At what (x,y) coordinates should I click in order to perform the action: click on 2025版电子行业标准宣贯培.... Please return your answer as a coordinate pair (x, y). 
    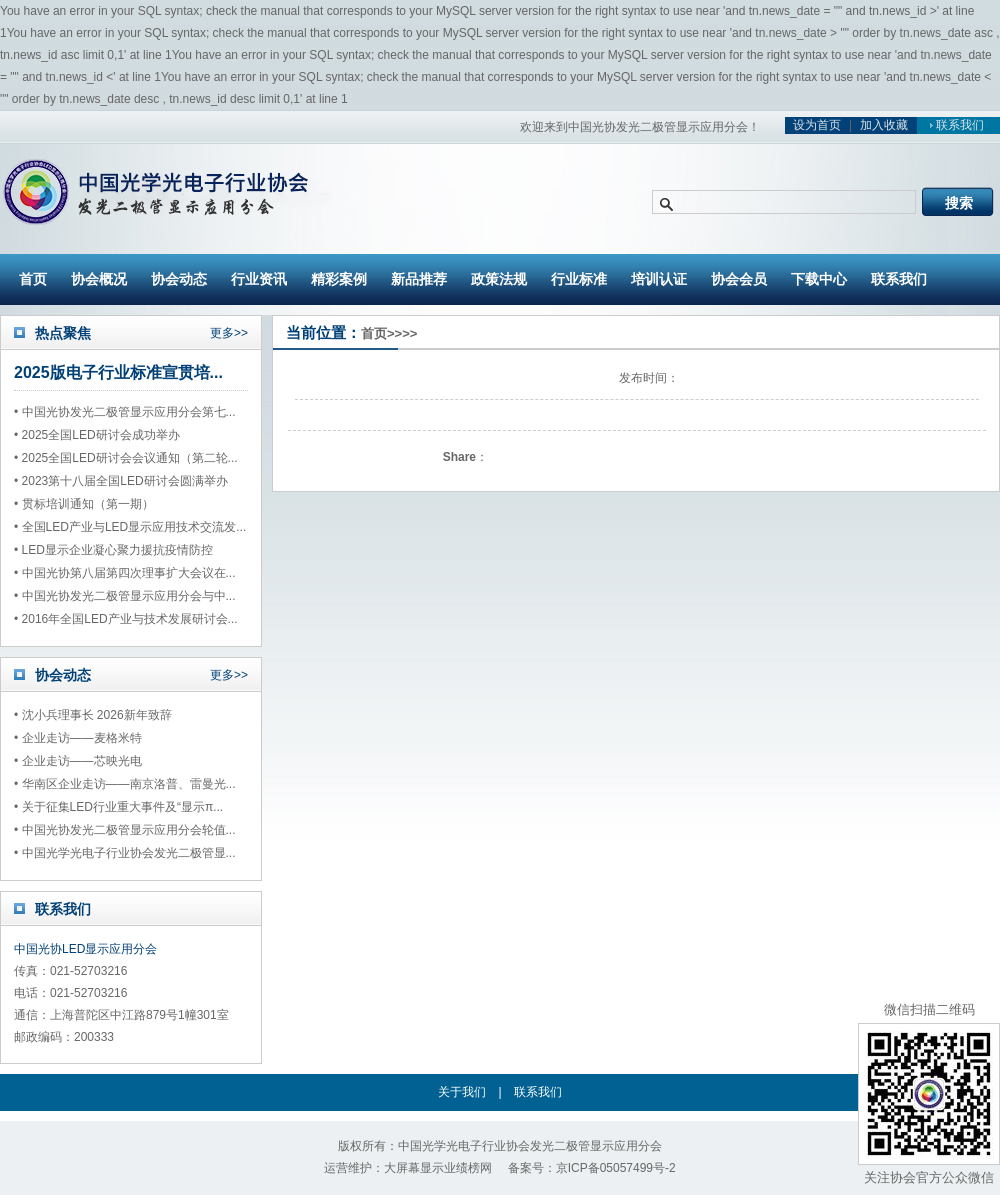
    Looking at the image, I should click on (118, 372).